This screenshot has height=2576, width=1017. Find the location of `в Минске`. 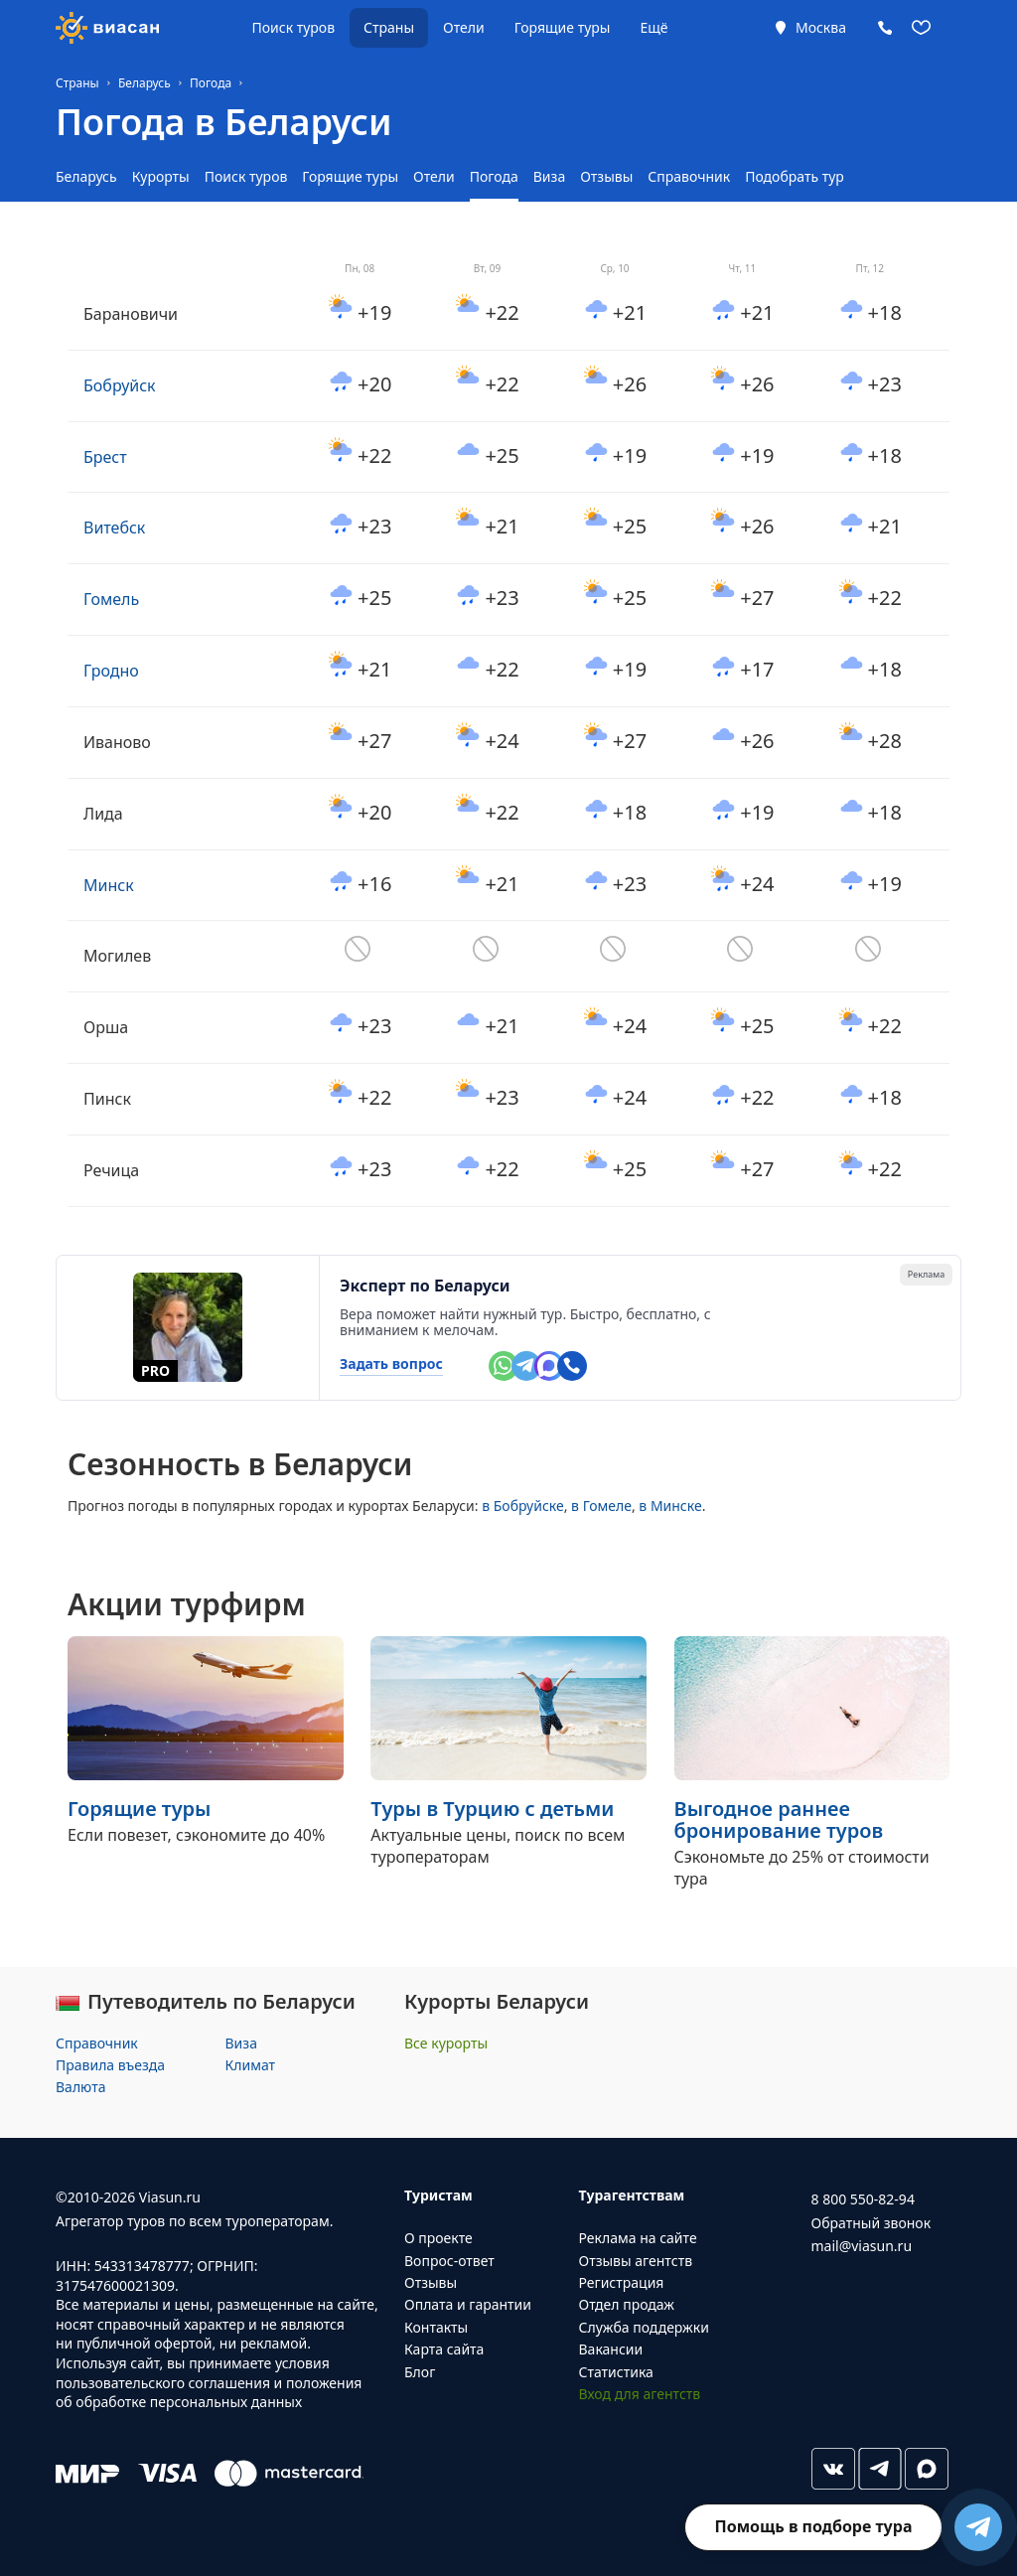

в Минске is located at coordinates (670, 1505).